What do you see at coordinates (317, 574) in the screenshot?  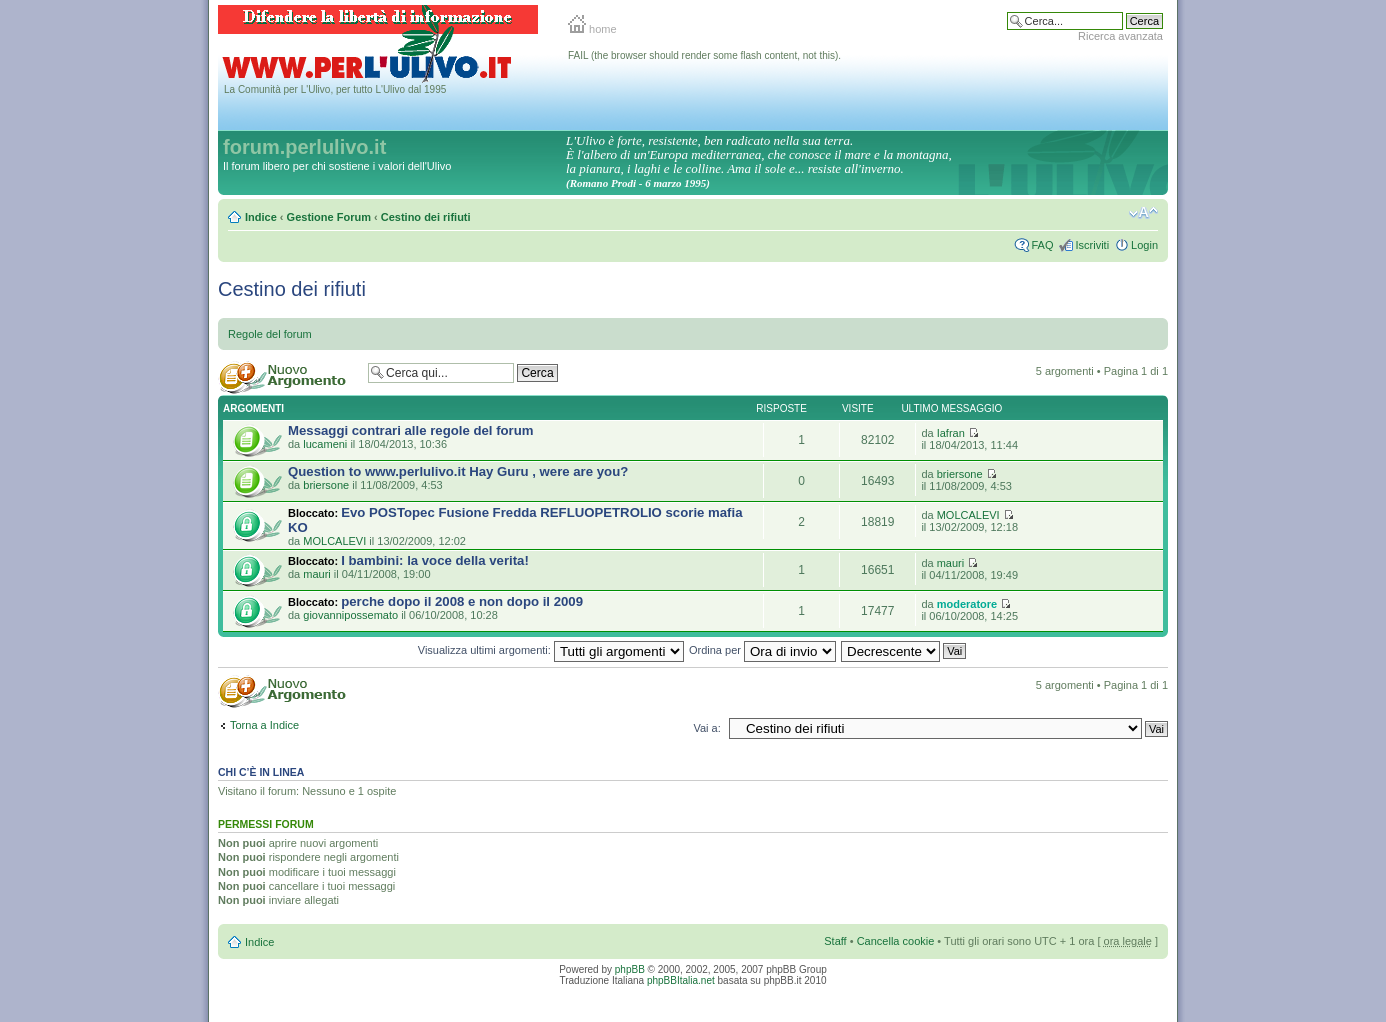 I see `mauri` at bounding box center [317, 574].